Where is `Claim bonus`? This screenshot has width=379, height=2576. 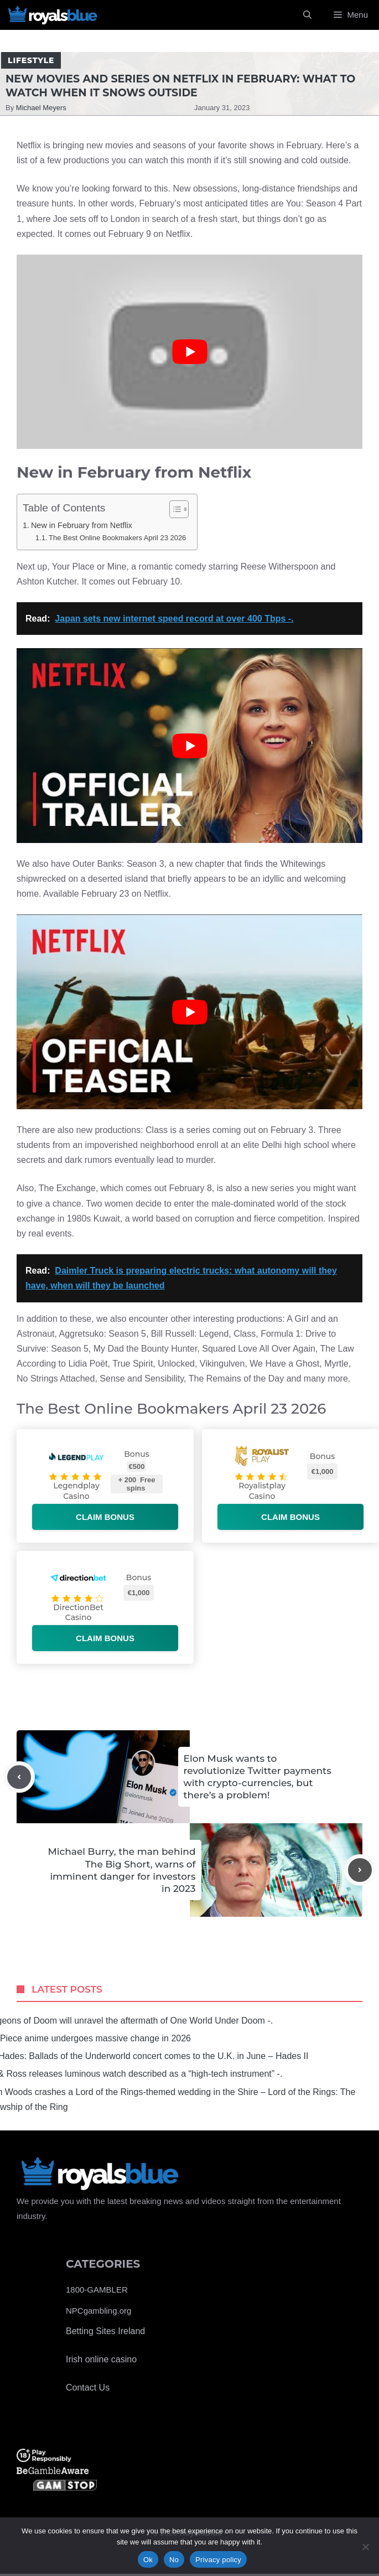
Claim bonus is located at coordinates (105, 1517).